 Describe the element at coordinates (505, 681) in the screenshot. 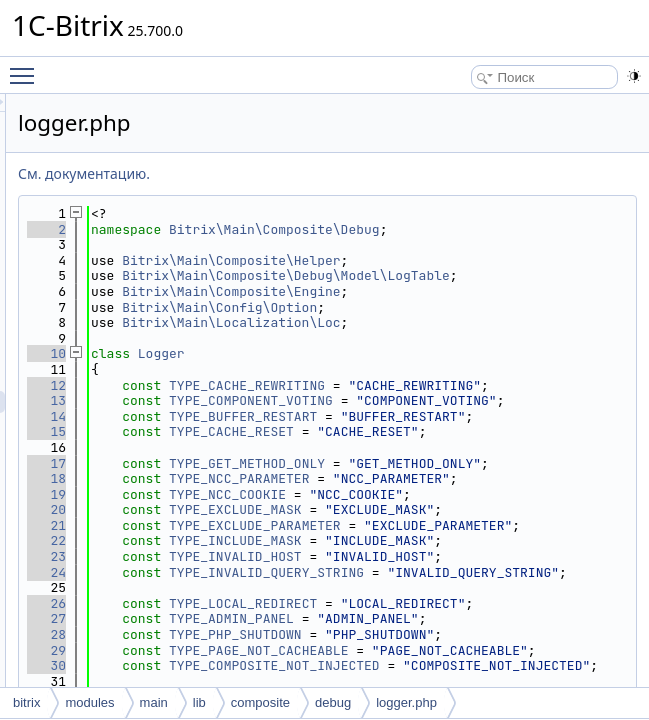

I see `TYPE_EXCLUDE_PARAMETER` at that location.